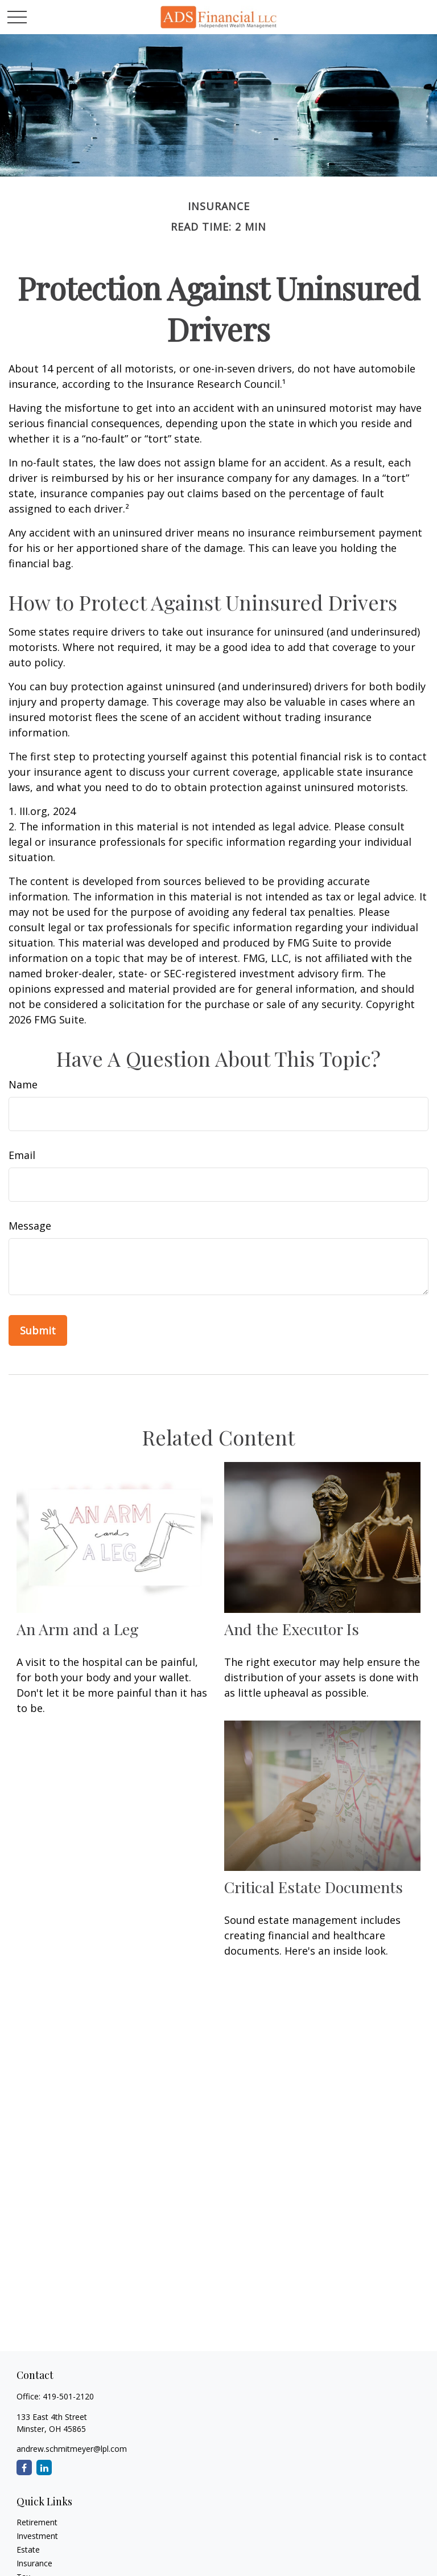 Image resolution: width=437 pixels, height=2576 pixels. Describe the element at coordinates (78, 1629) in the screenshot. I see `An Arm and a Leg` at that location.